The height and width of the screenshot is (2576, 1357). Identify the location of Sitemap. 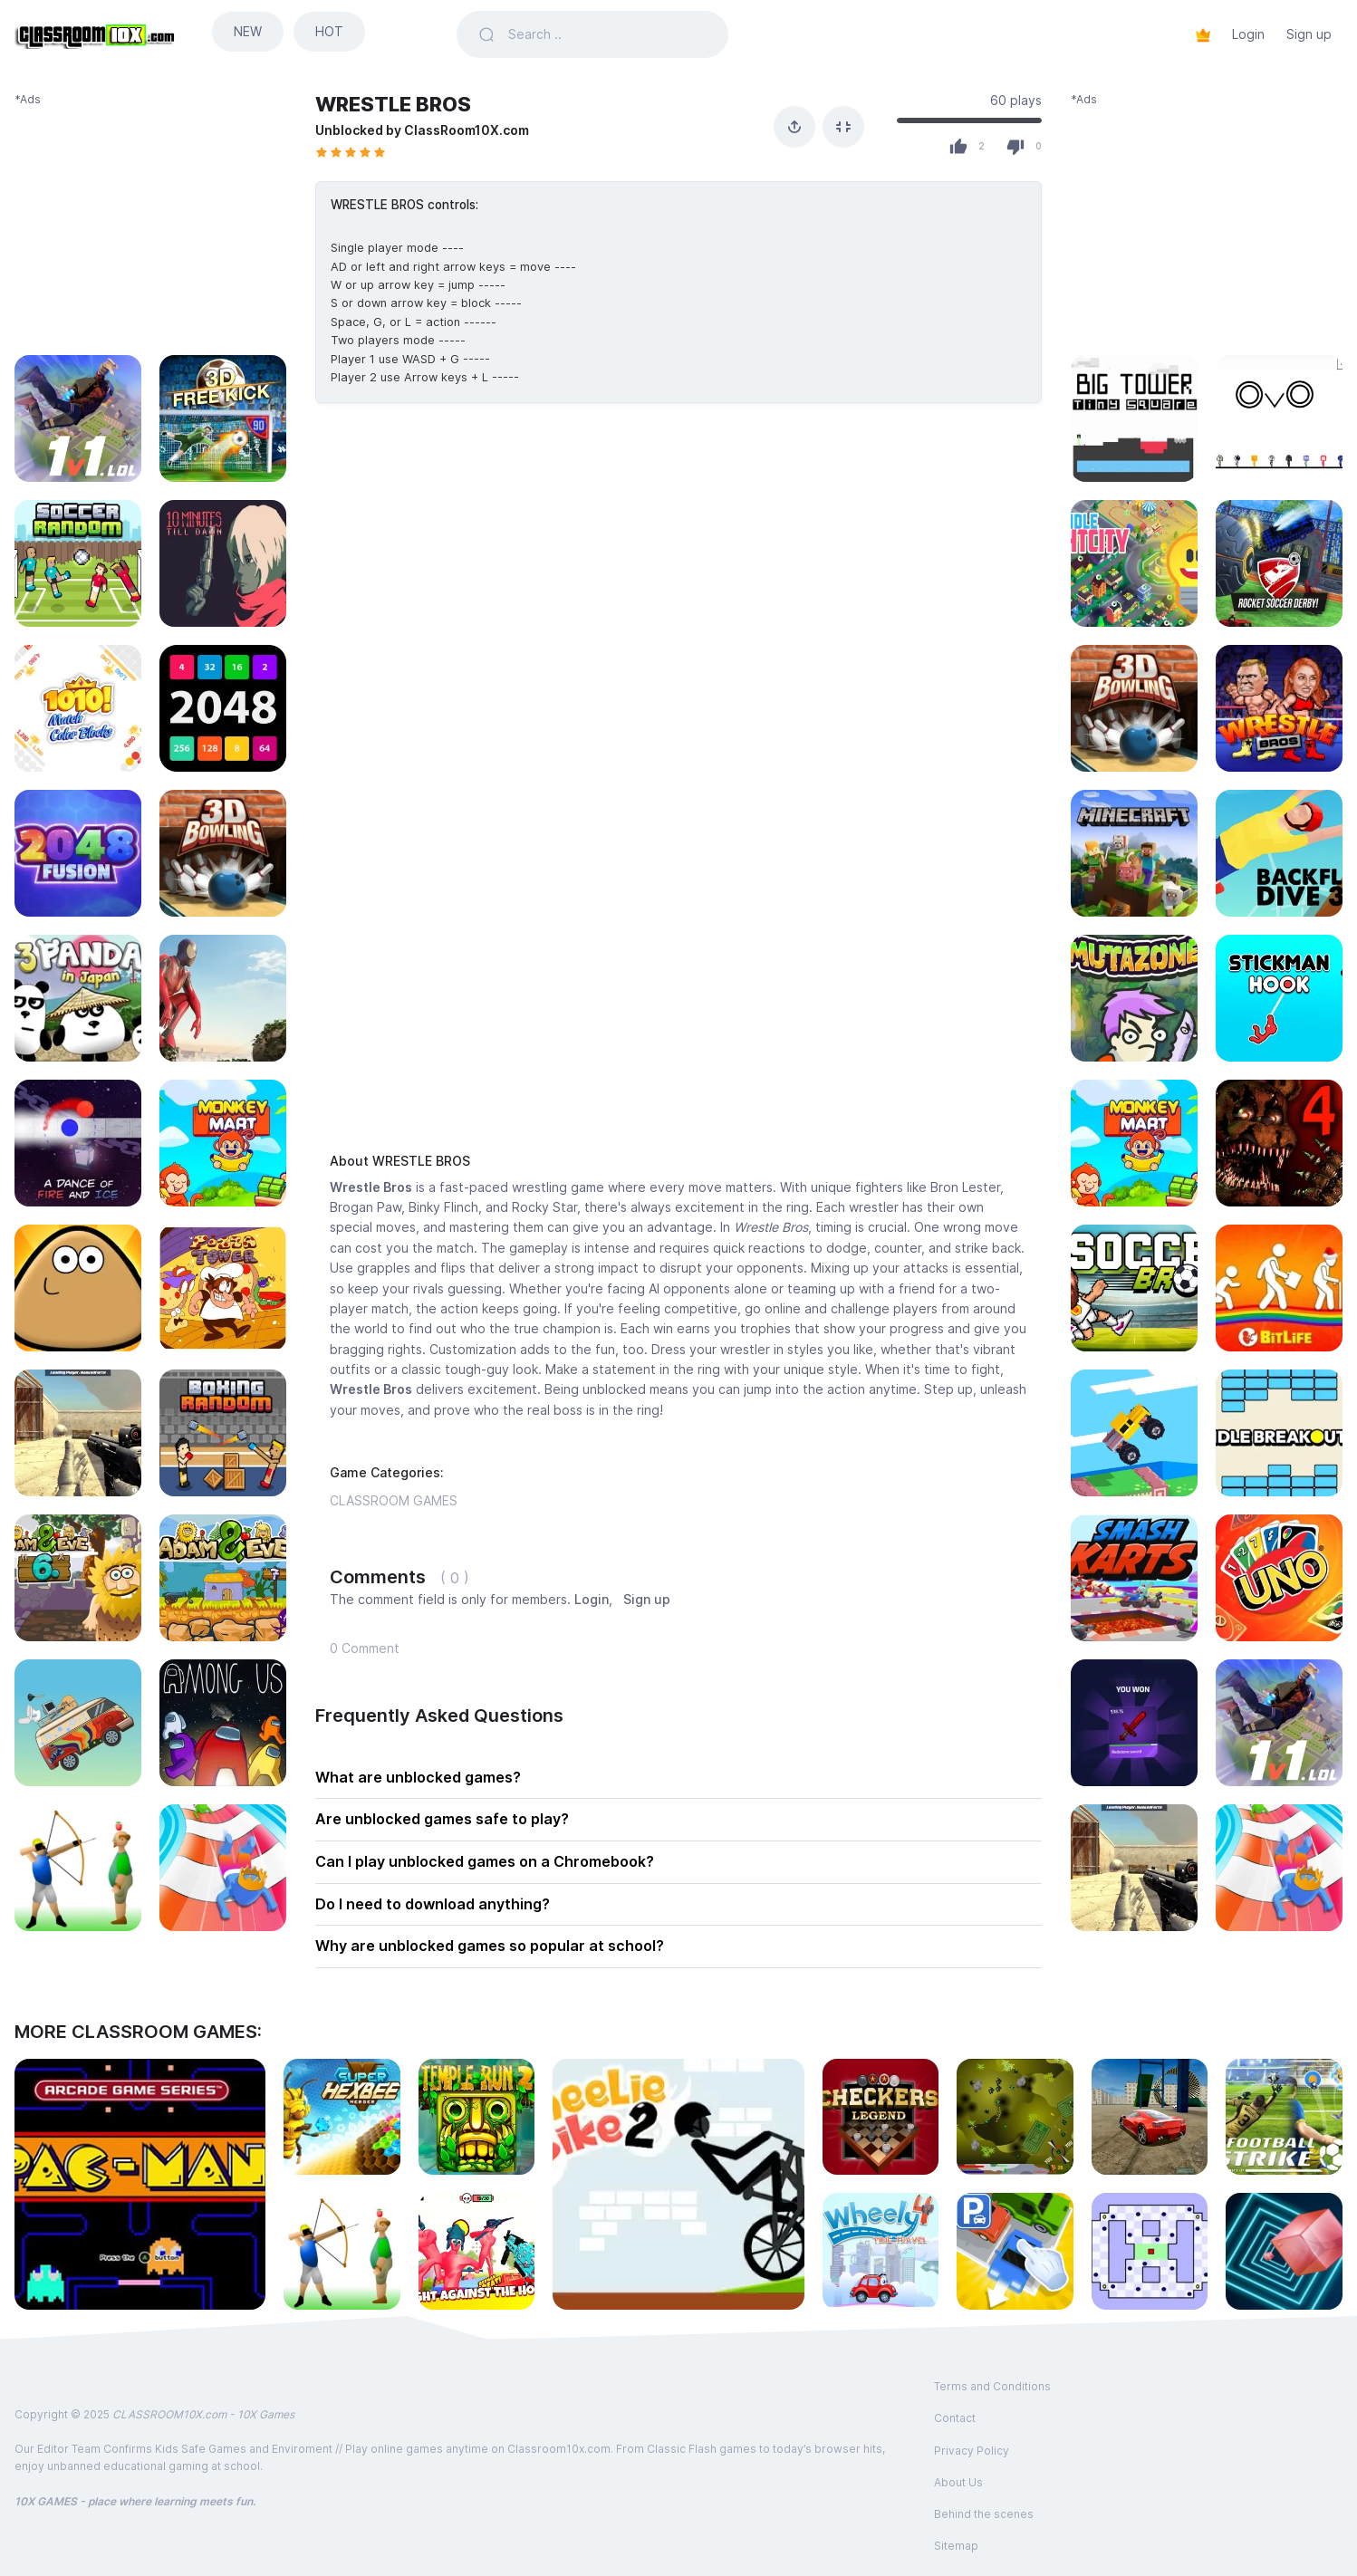
(956, 2545).